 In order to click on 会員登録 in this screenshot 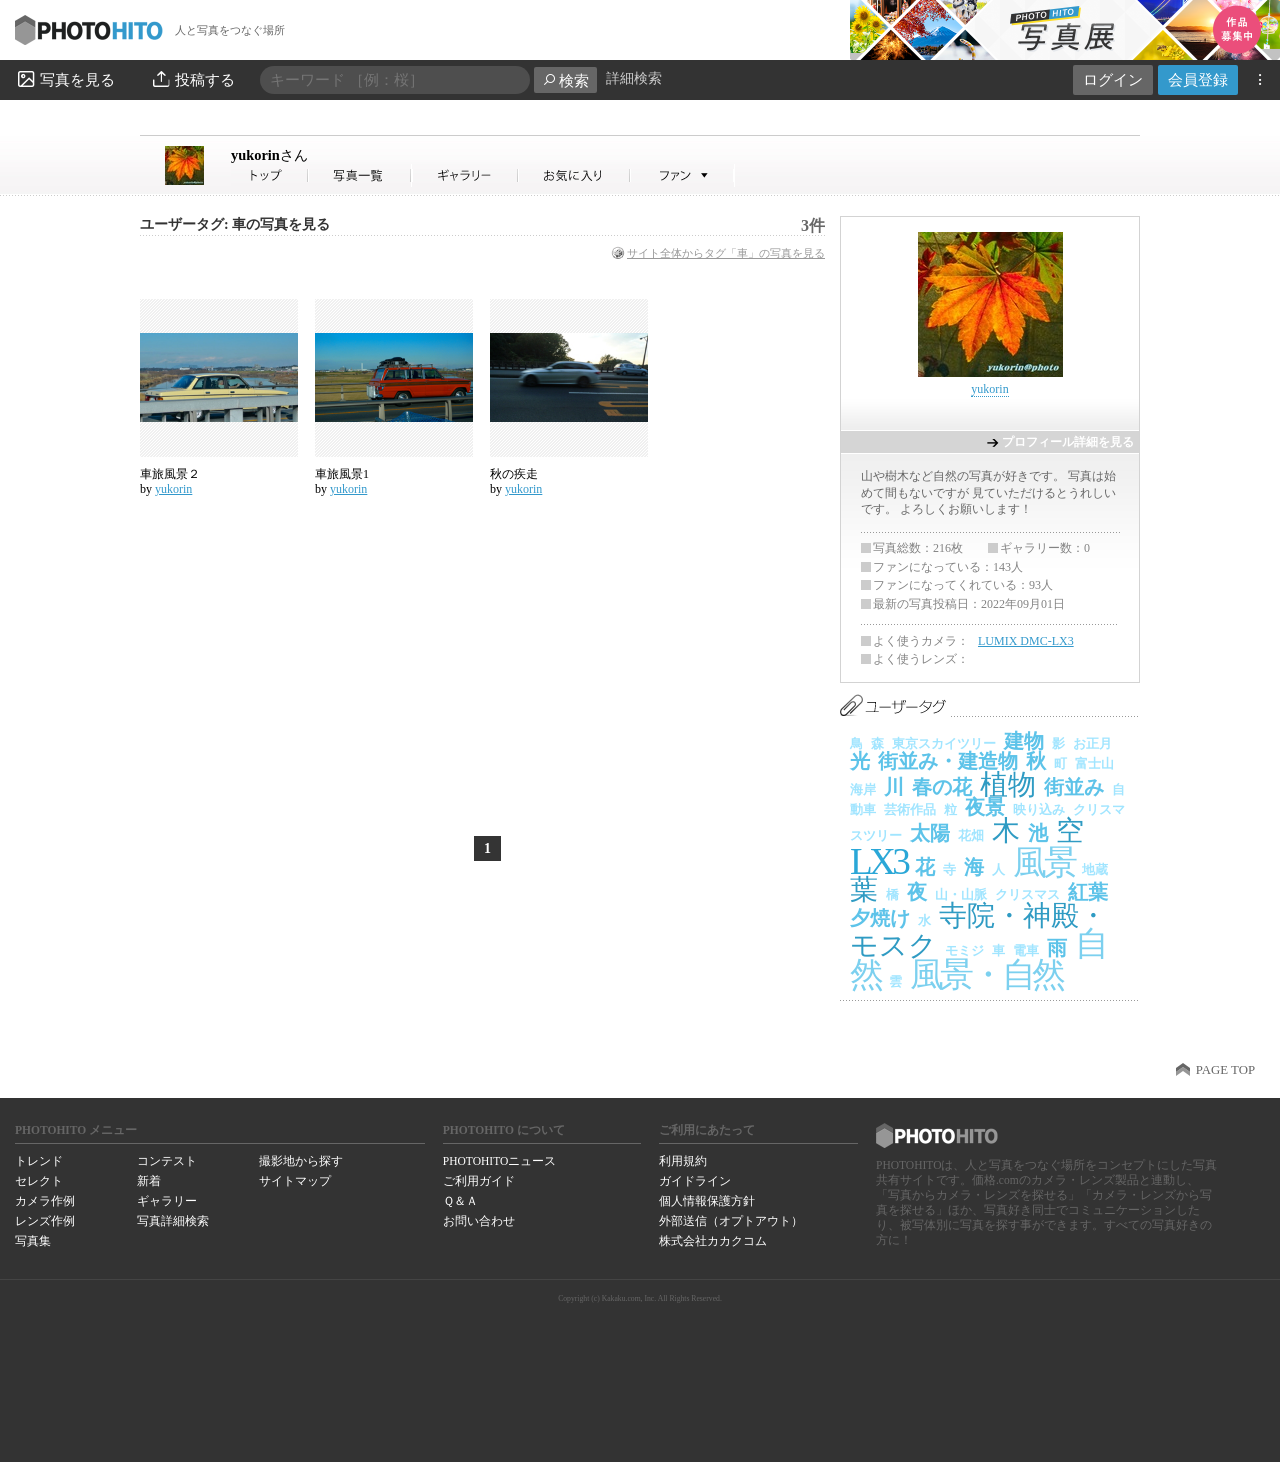, I will do `click(1198, 79)`.